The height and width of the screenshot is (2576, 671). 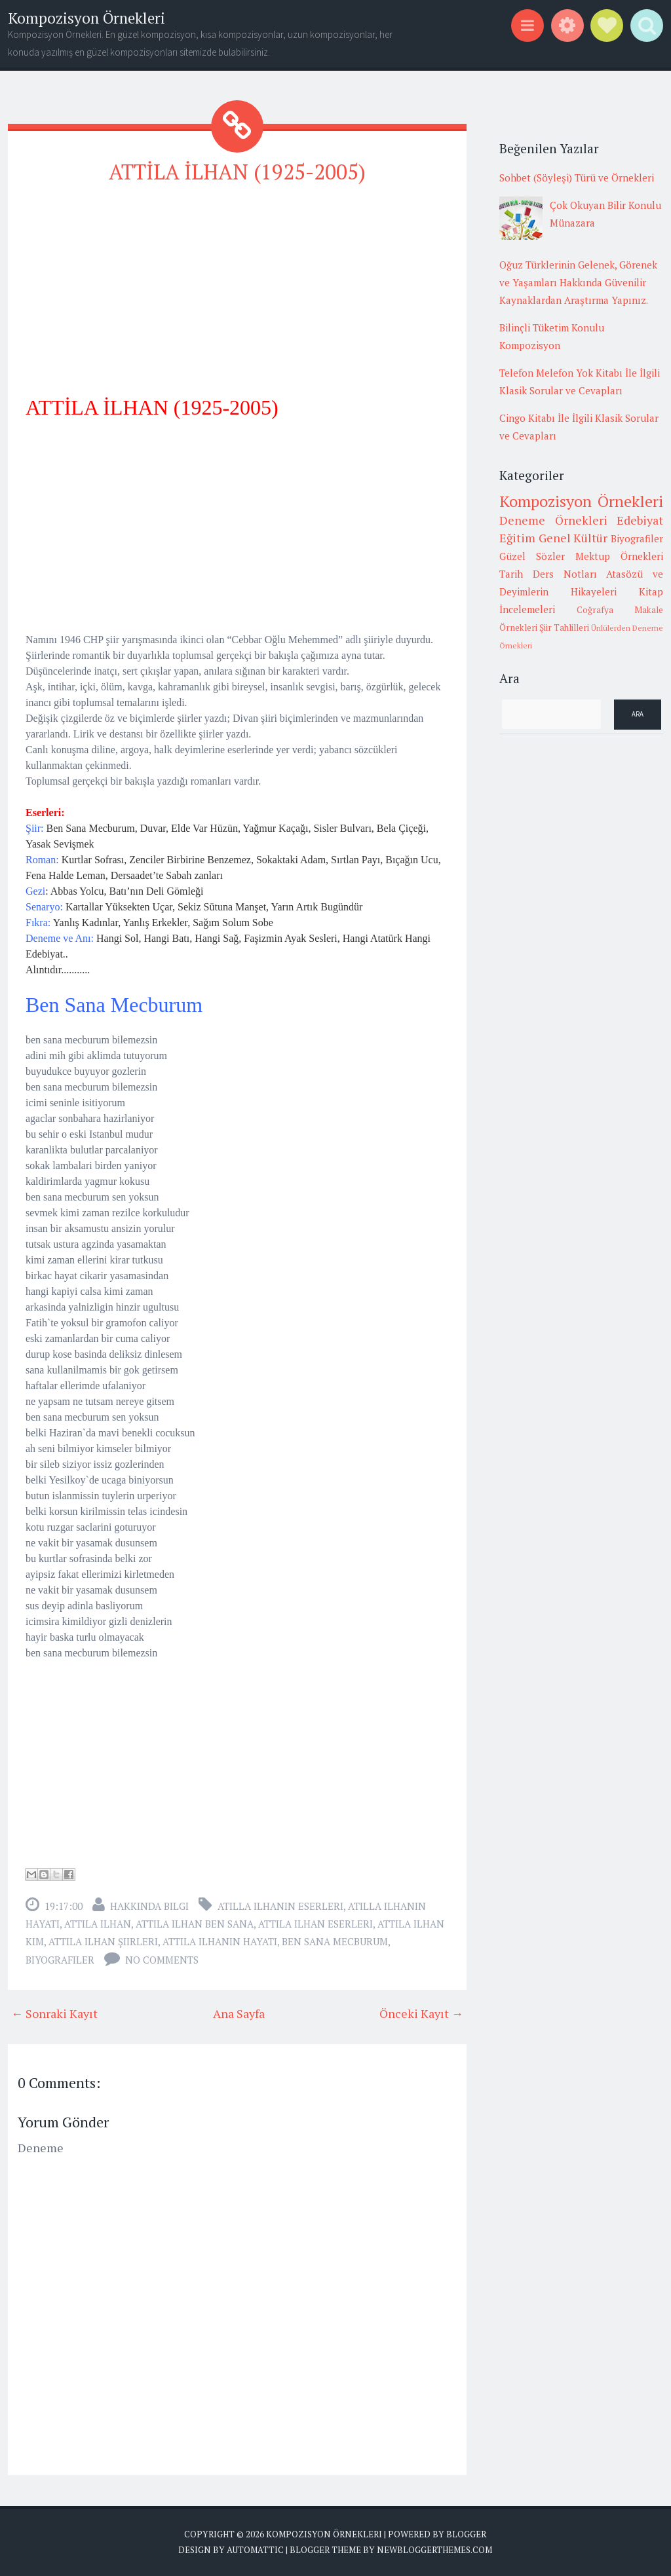 I want to click on attila ilhan şiirleri, so click(x=103, y=1941).